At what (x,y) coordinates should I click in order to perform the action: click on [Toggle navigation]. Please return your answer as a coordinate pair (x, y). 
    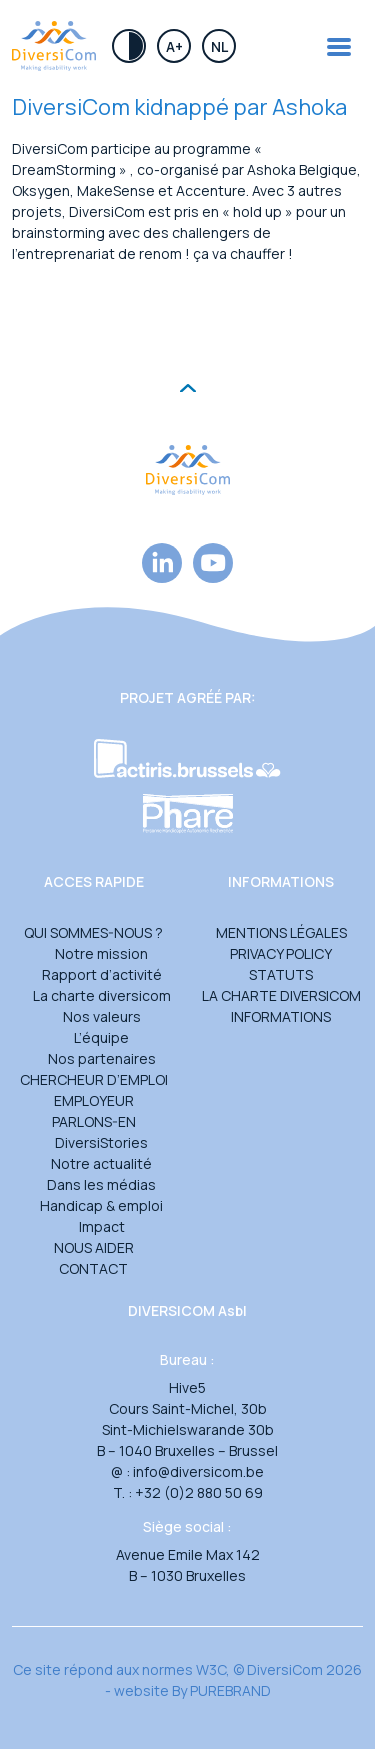
    Looking at the image, I should click on (339, 46).